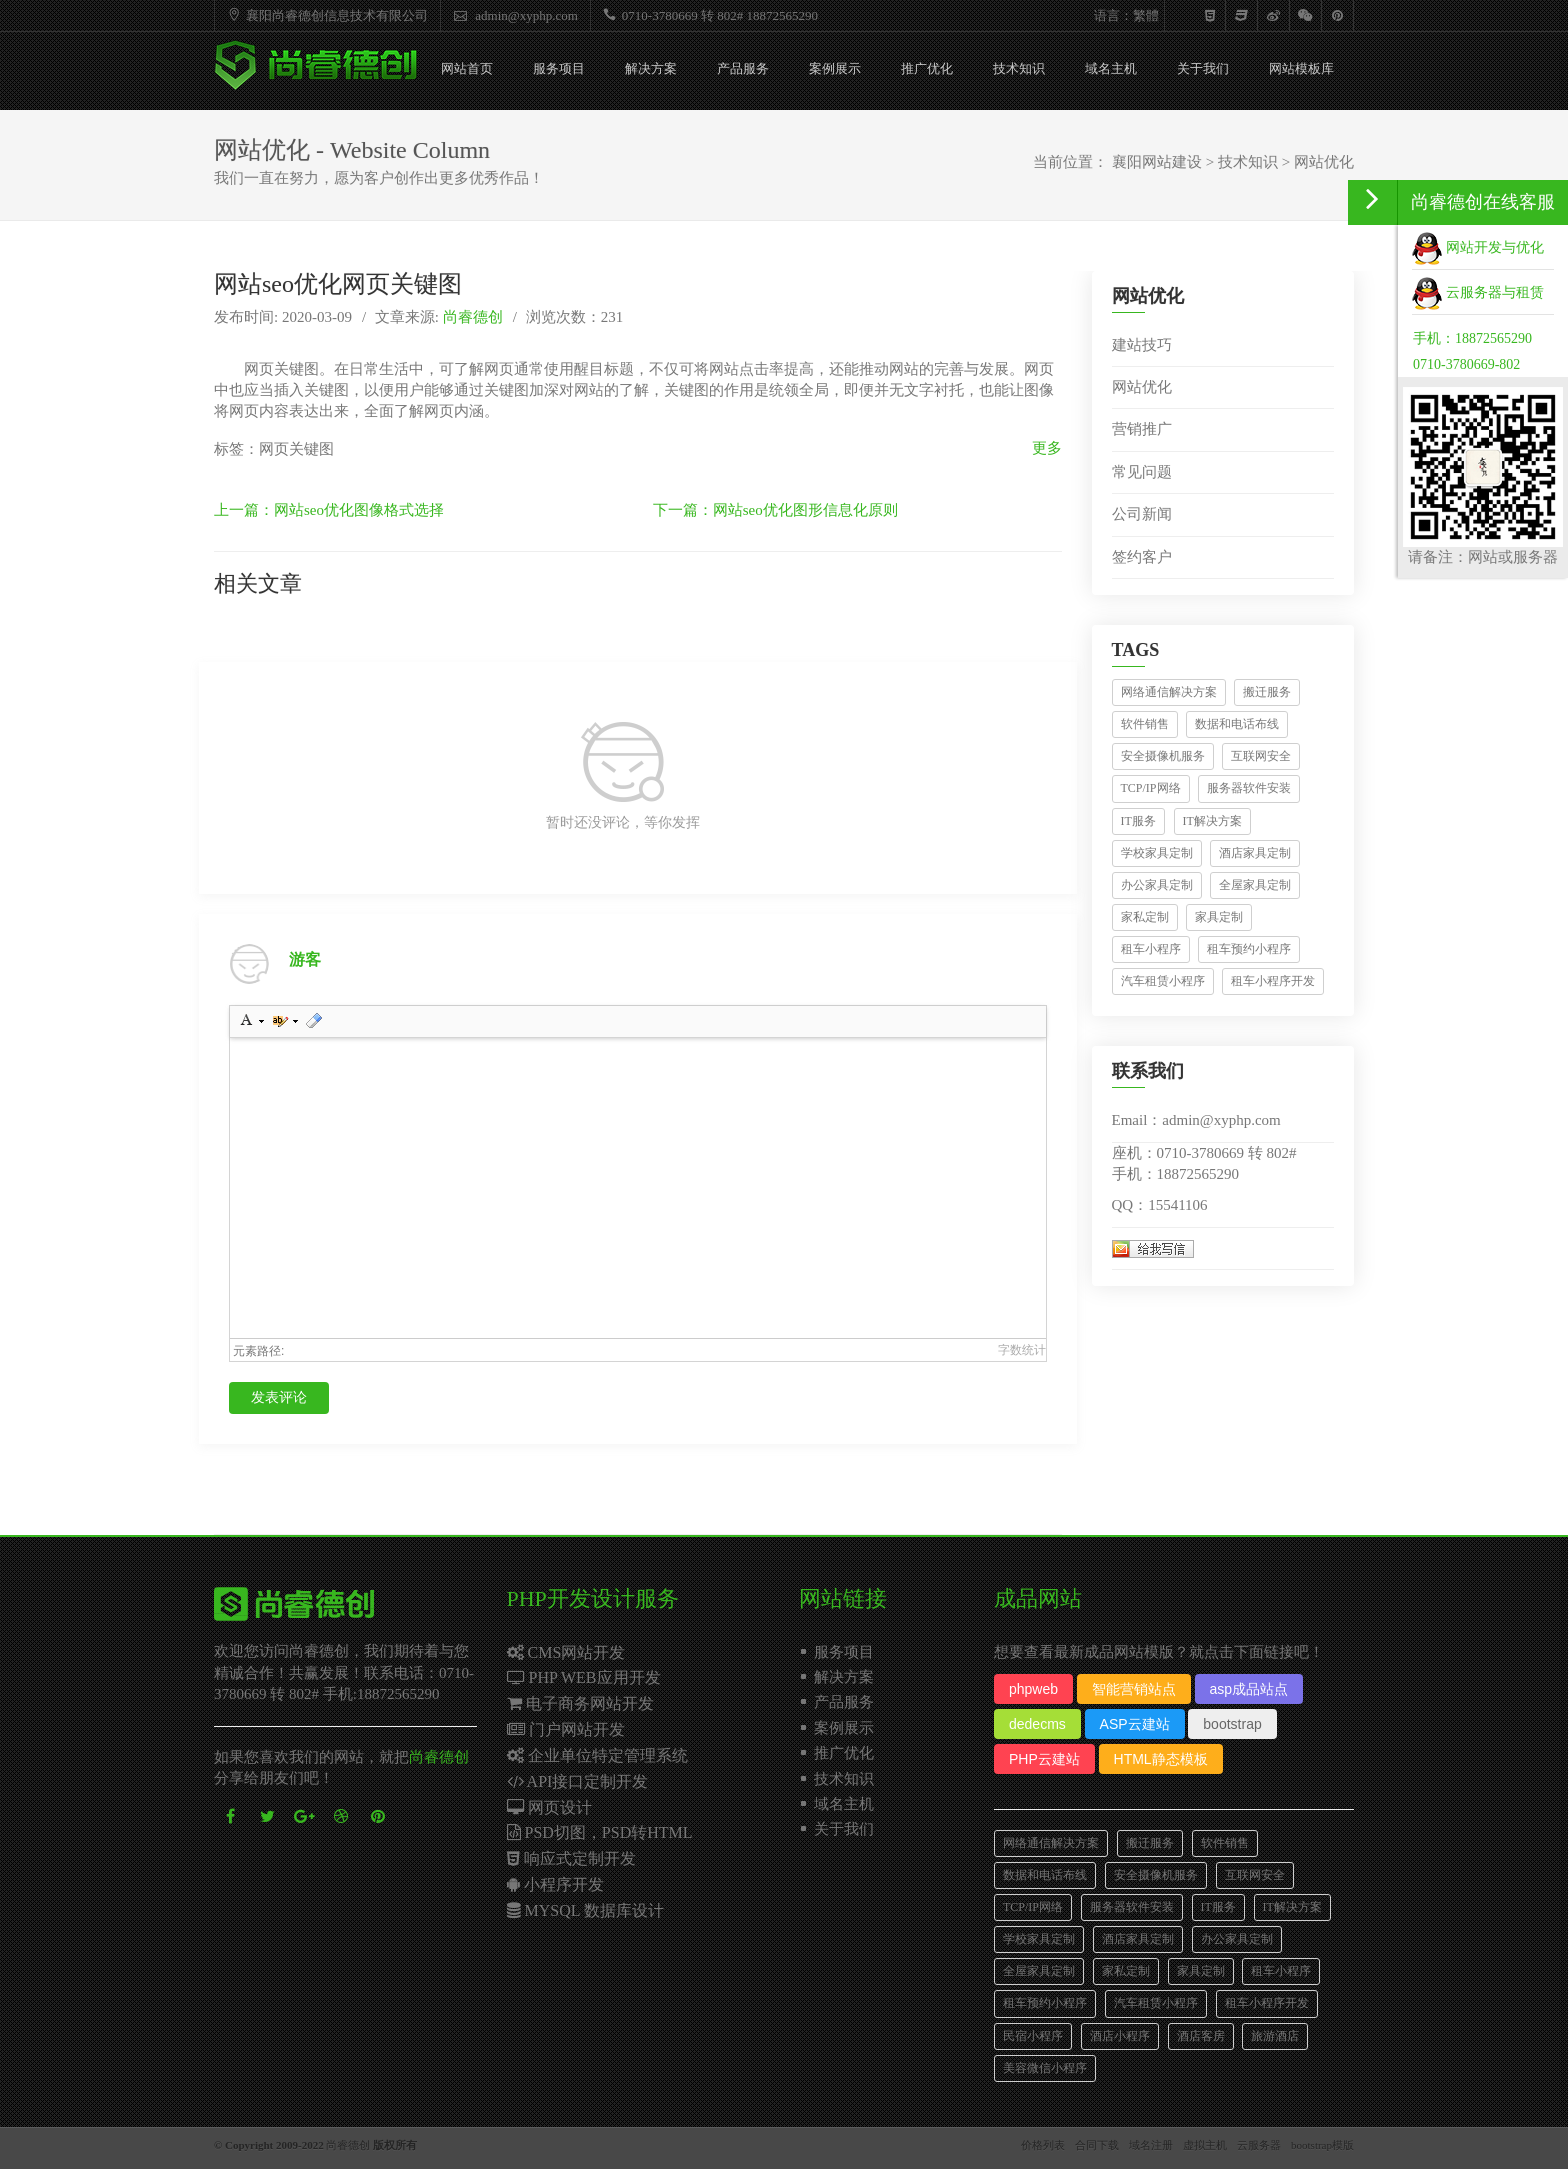 The image size is (1568, 2169). Describe the element at coordinates (775, 510) in the screenshot. I see `下一篇：网站seo优化图形信息化原则` at that location.